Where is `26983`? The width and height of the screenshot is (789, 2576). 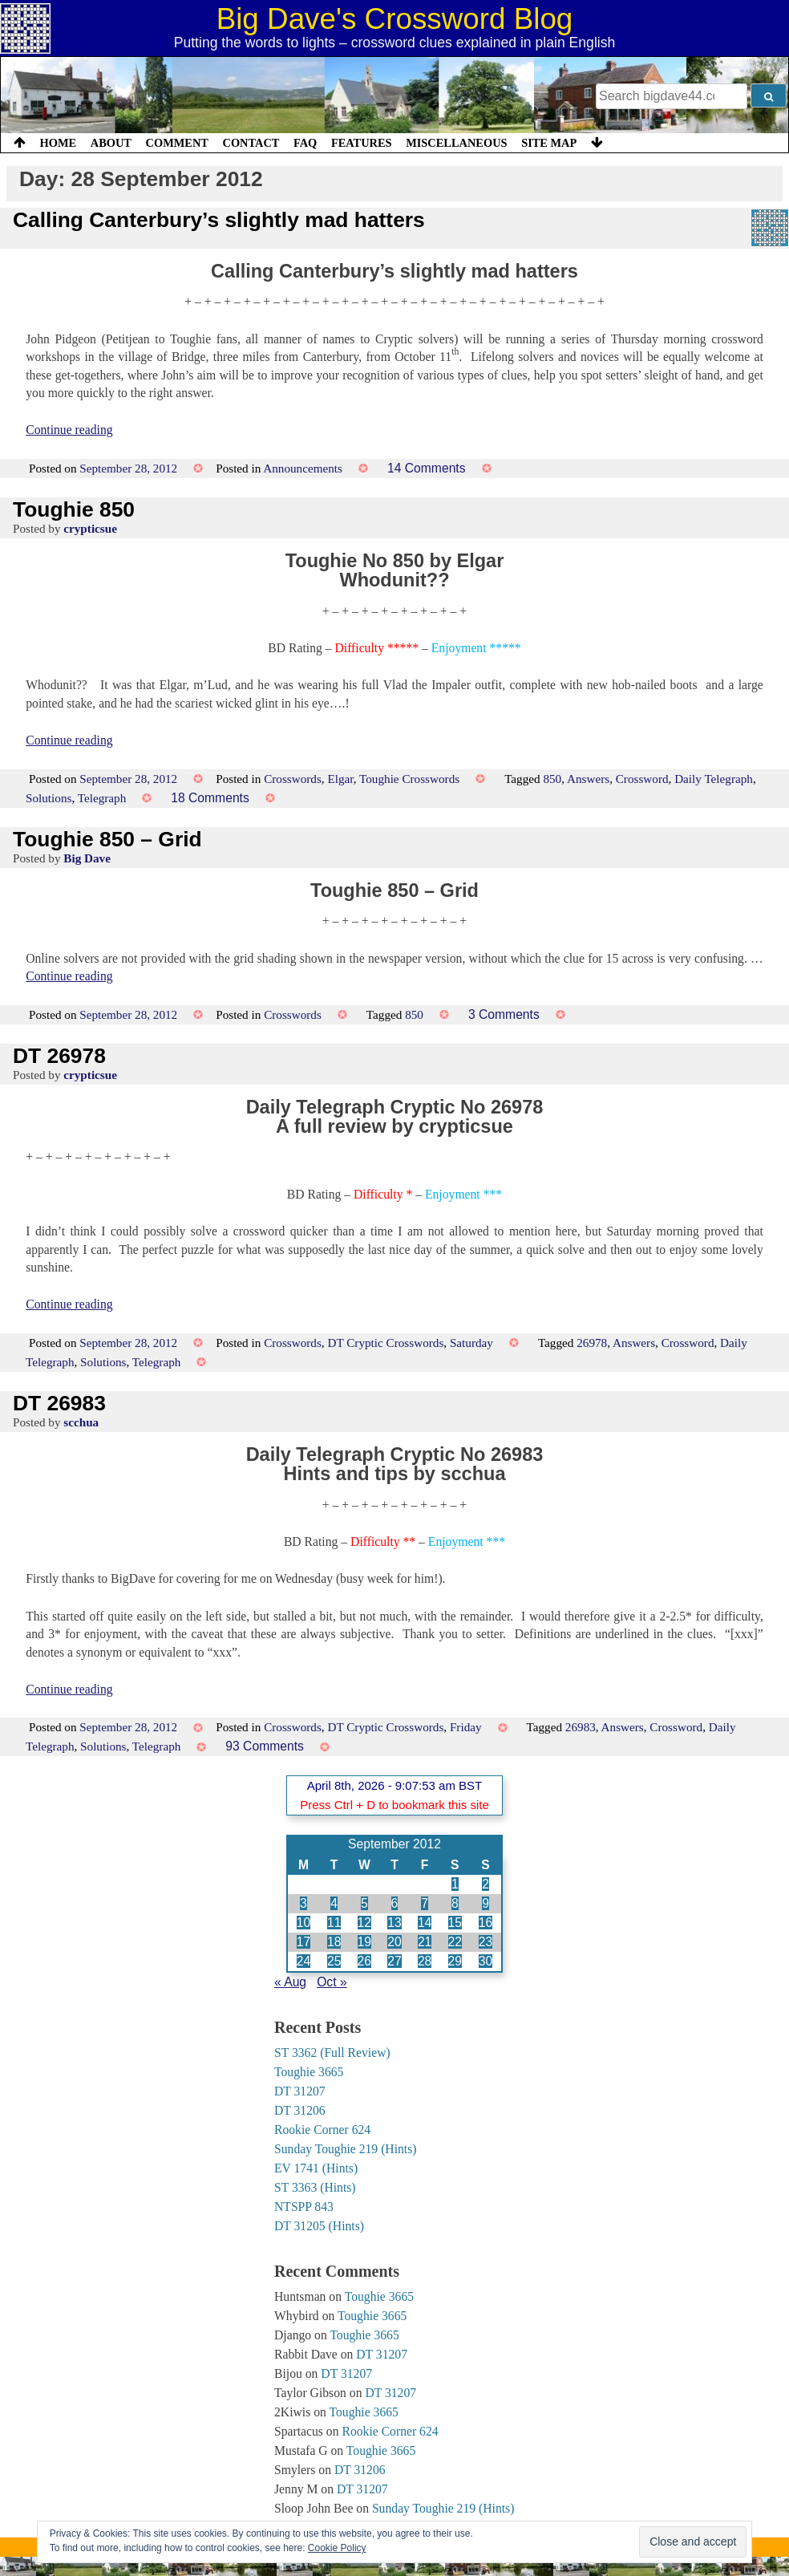
26983 is located at coordinates (580, 1727).